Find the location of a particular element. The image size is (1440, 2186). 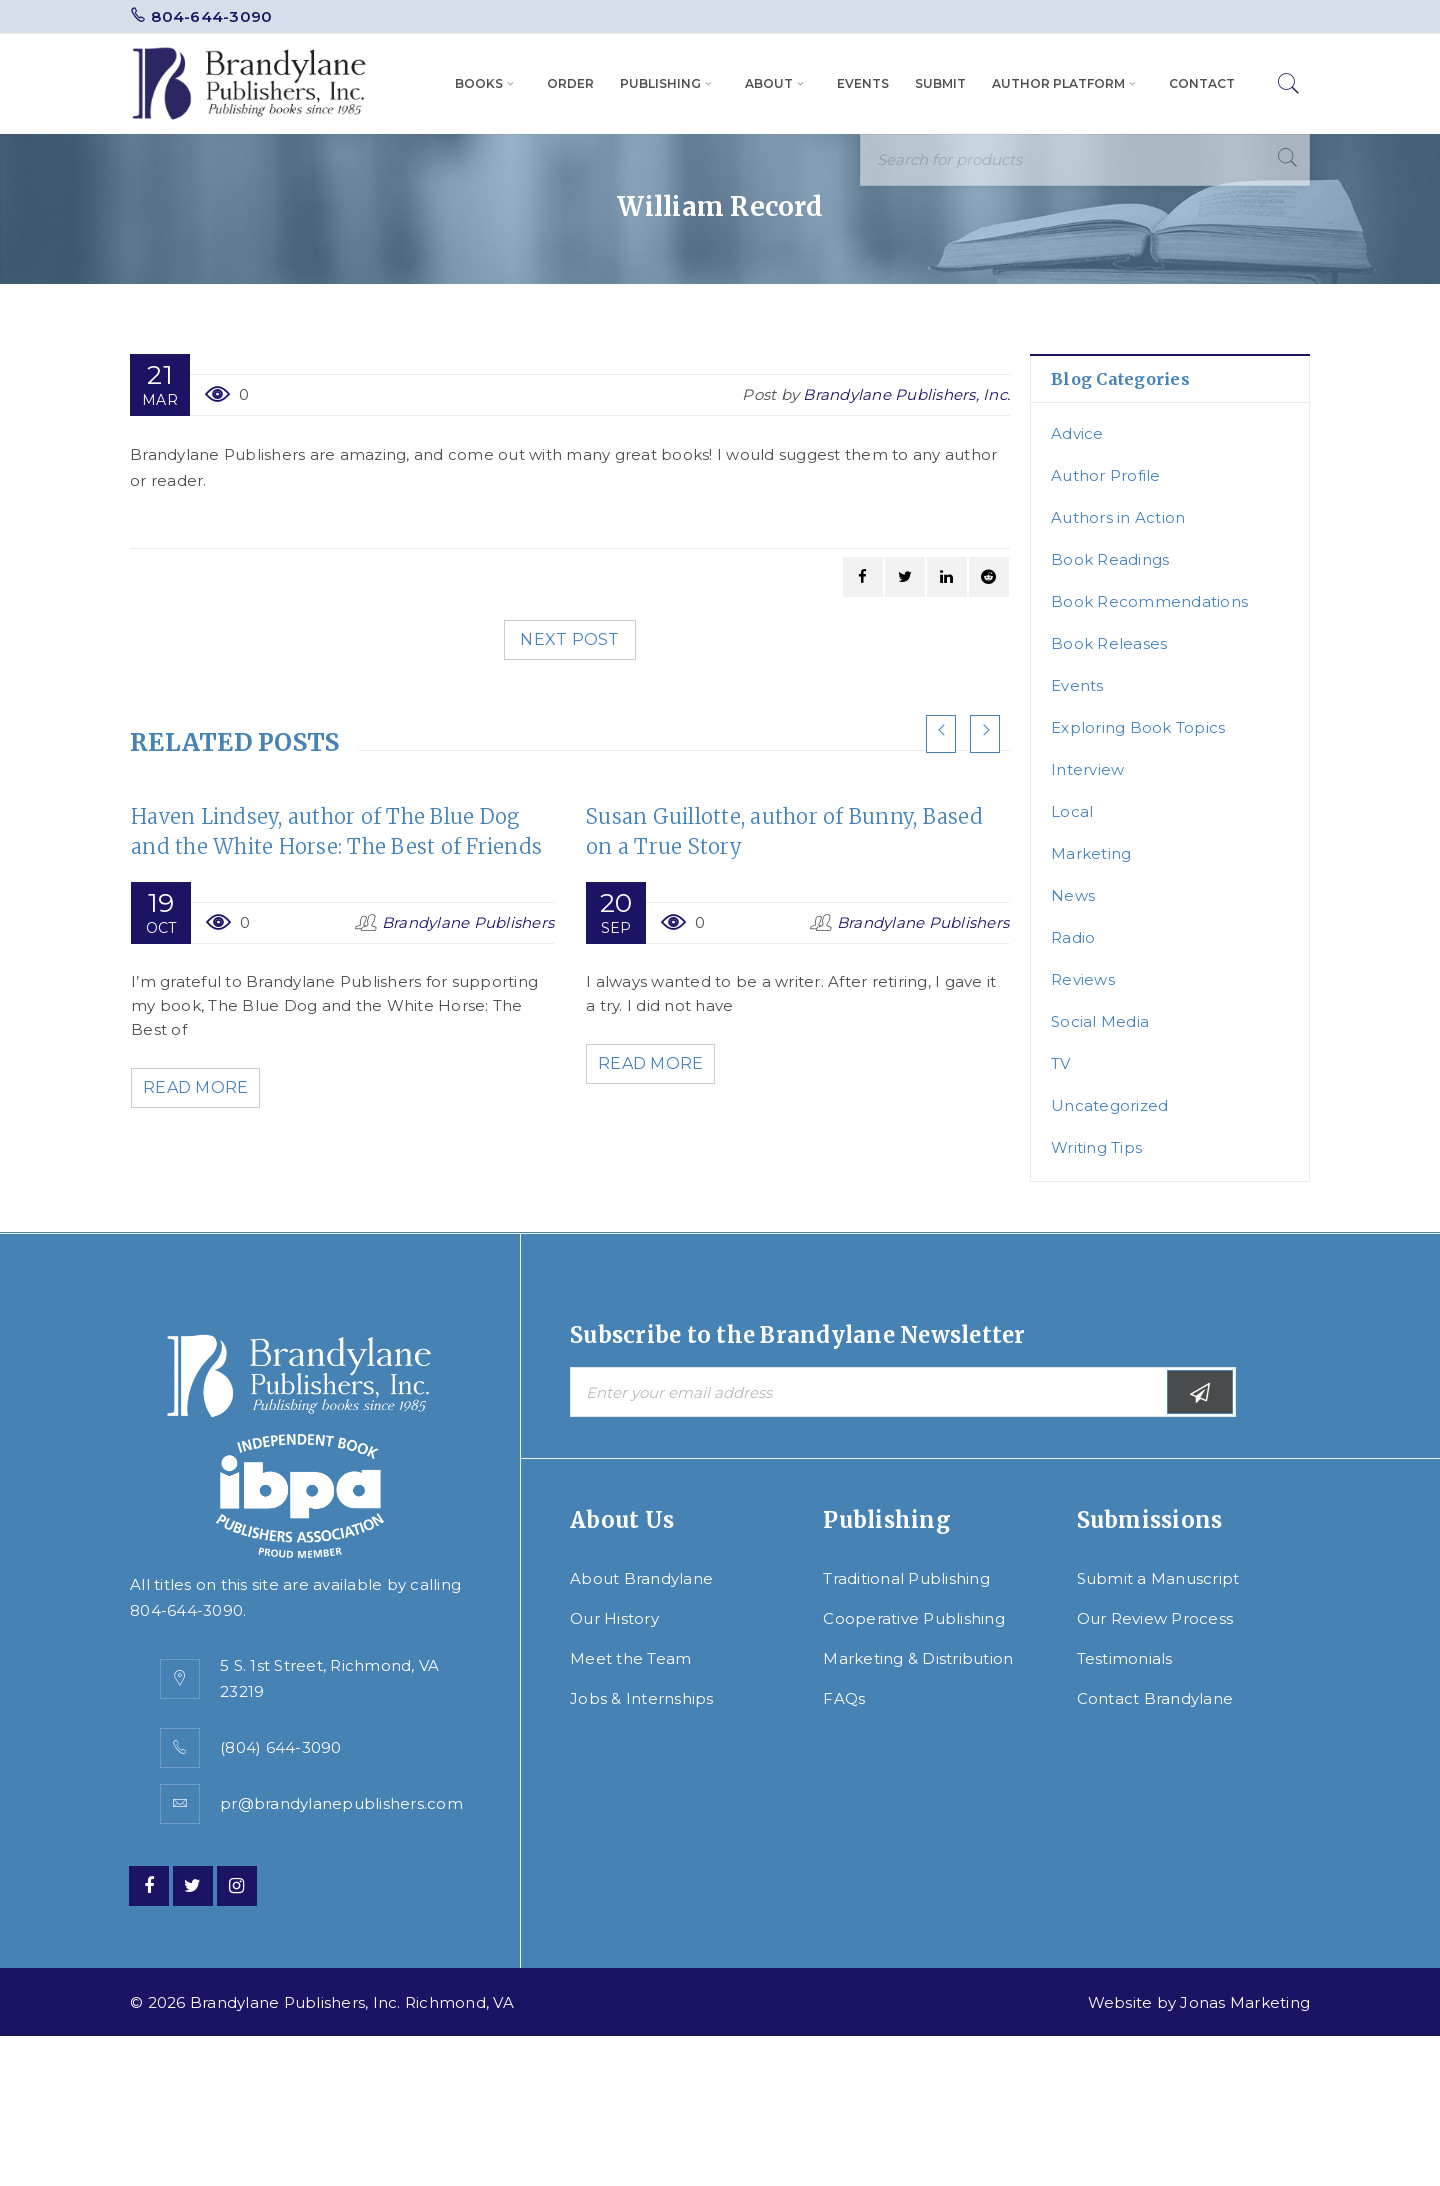

Meet the Team is located at coordinates (630, 1658).